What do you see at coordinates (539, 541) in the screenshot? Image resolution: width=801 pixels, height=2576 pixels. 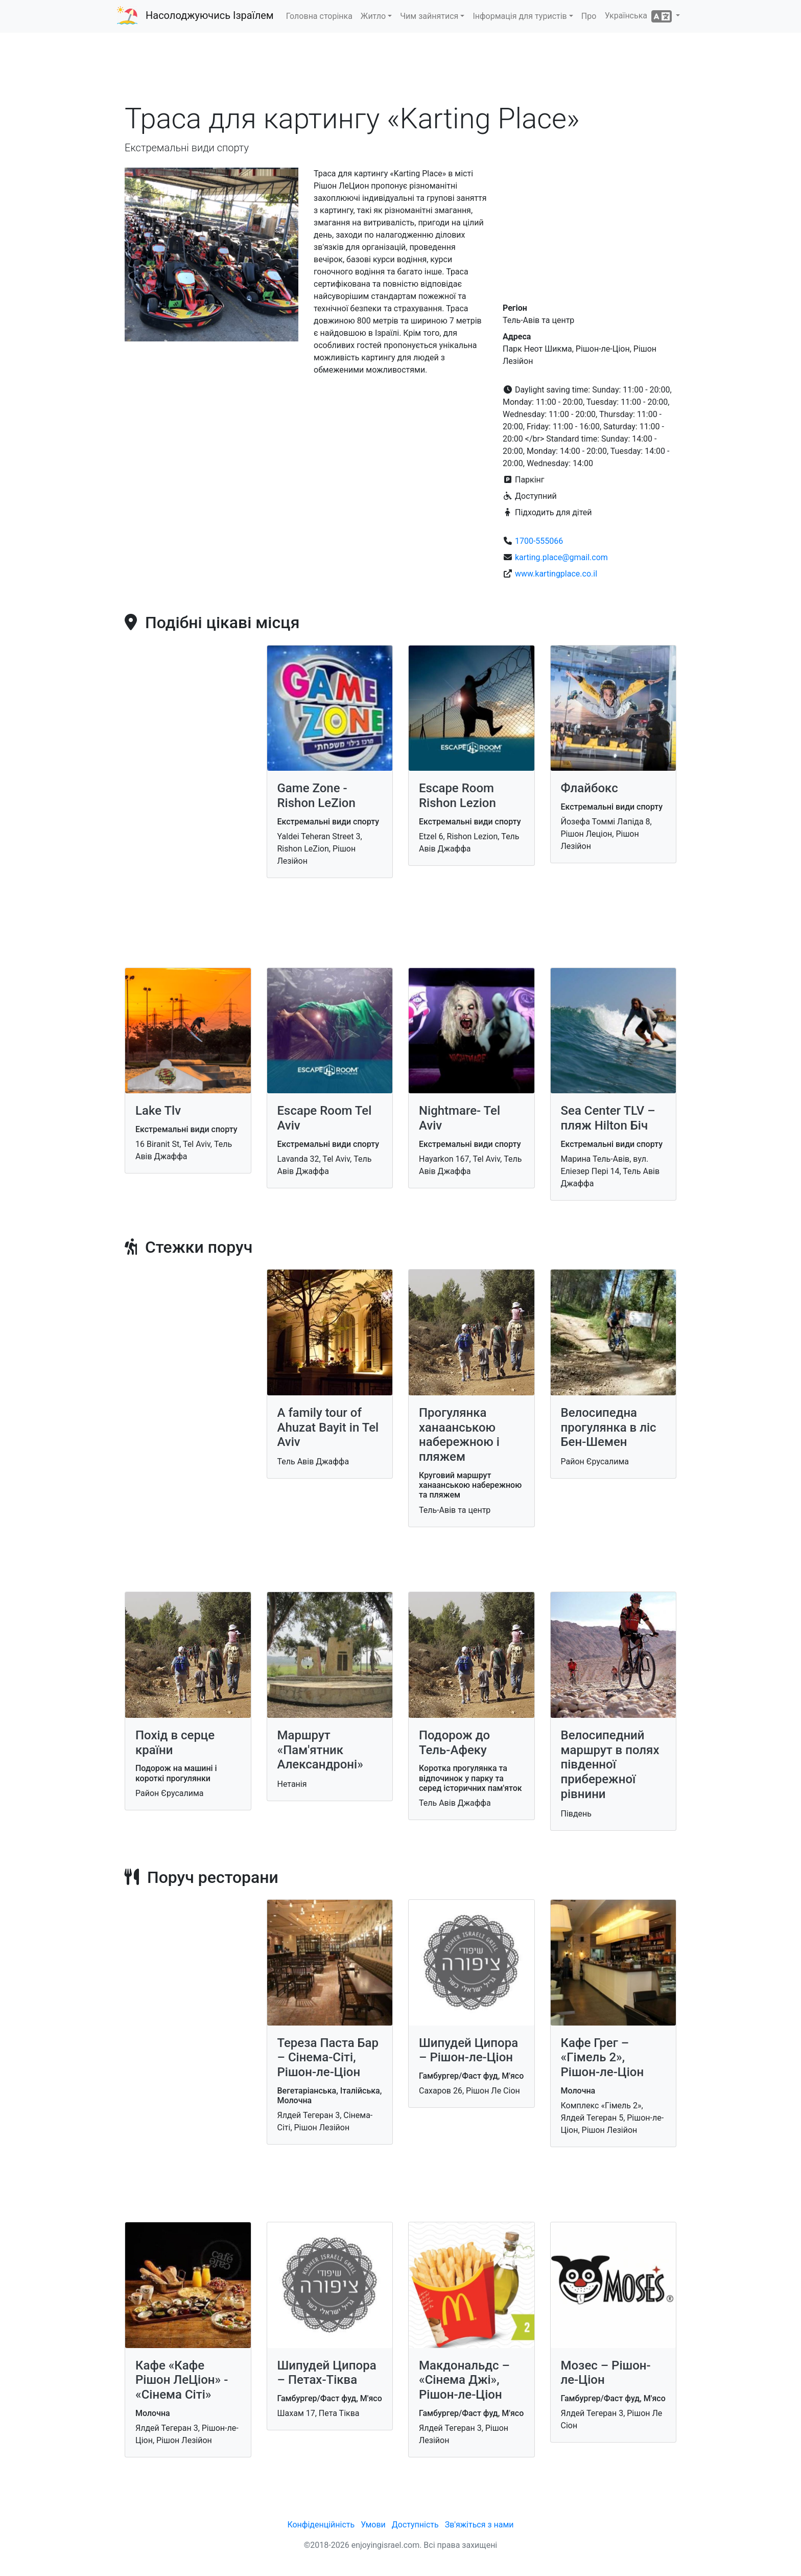 I see `1700-555066` at bounding box center [539, 541].